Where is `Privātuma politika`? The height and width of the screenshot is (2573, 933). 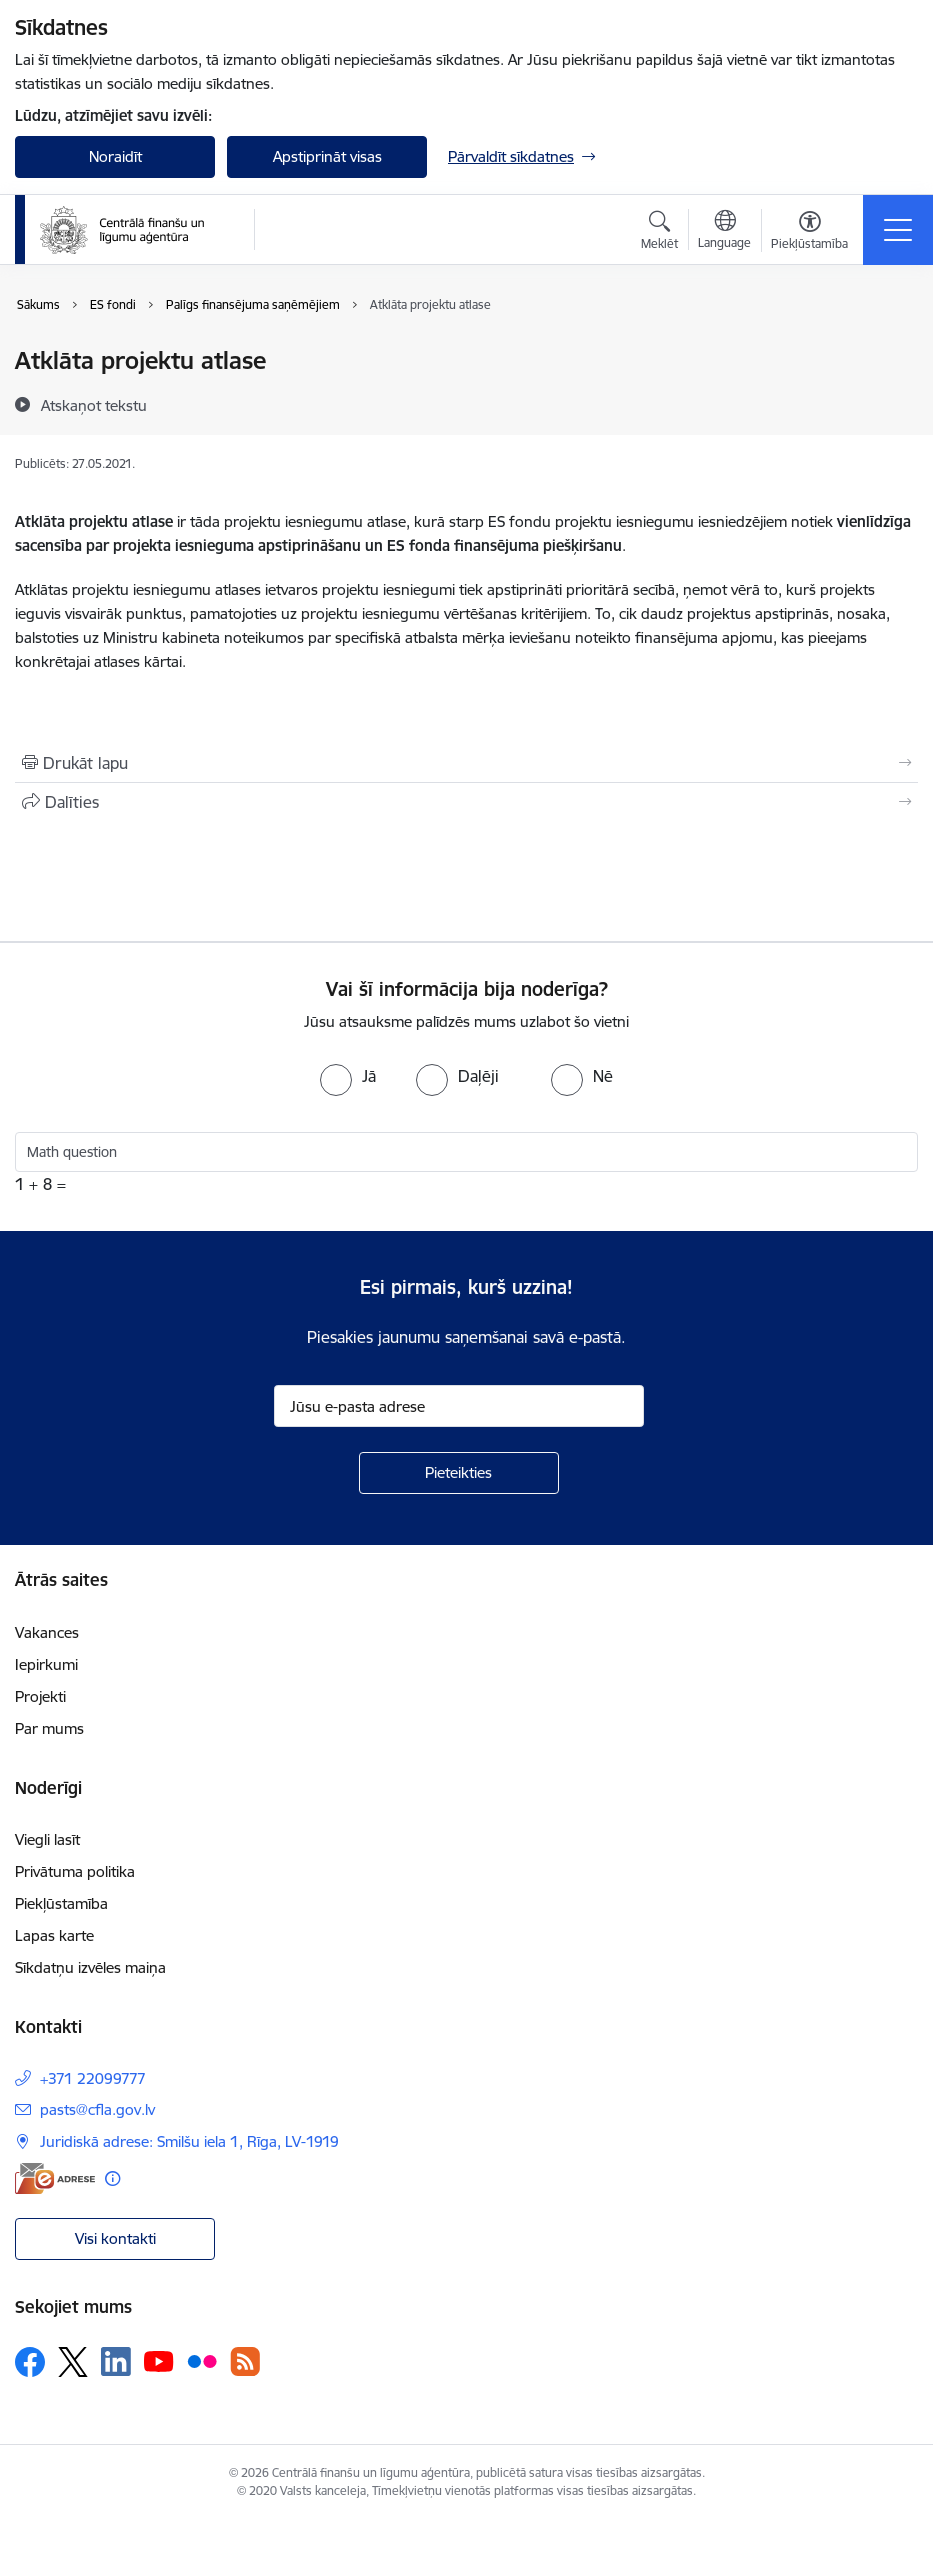 Privātuma politika is located at coordinates (75, 1871).